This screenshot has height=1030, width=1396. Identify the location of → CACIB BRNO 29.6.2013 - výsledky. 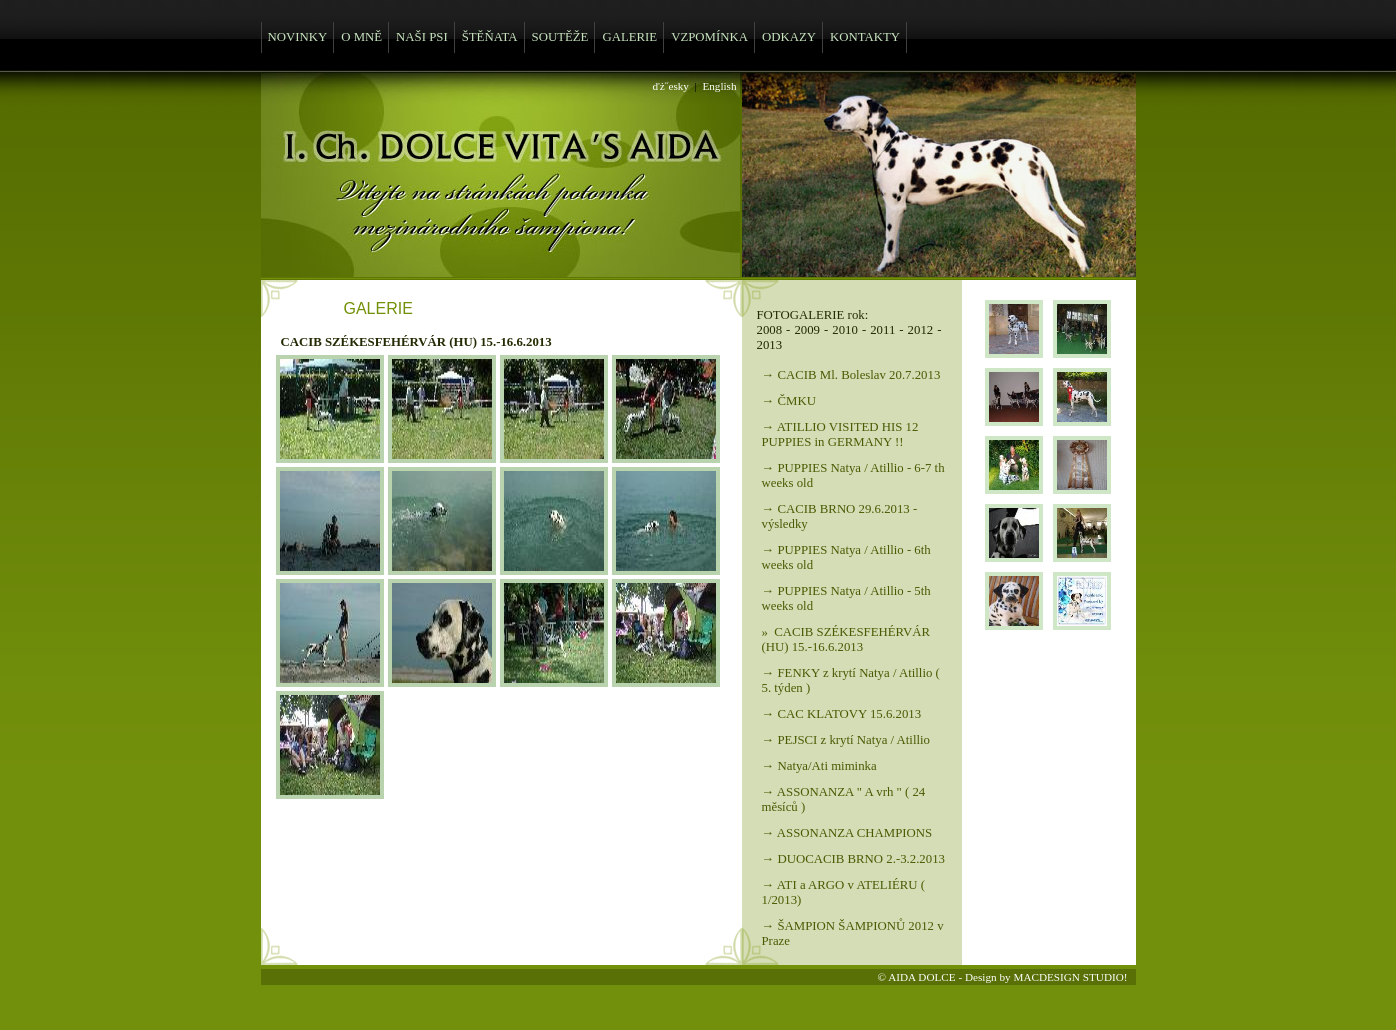
(840, 516).